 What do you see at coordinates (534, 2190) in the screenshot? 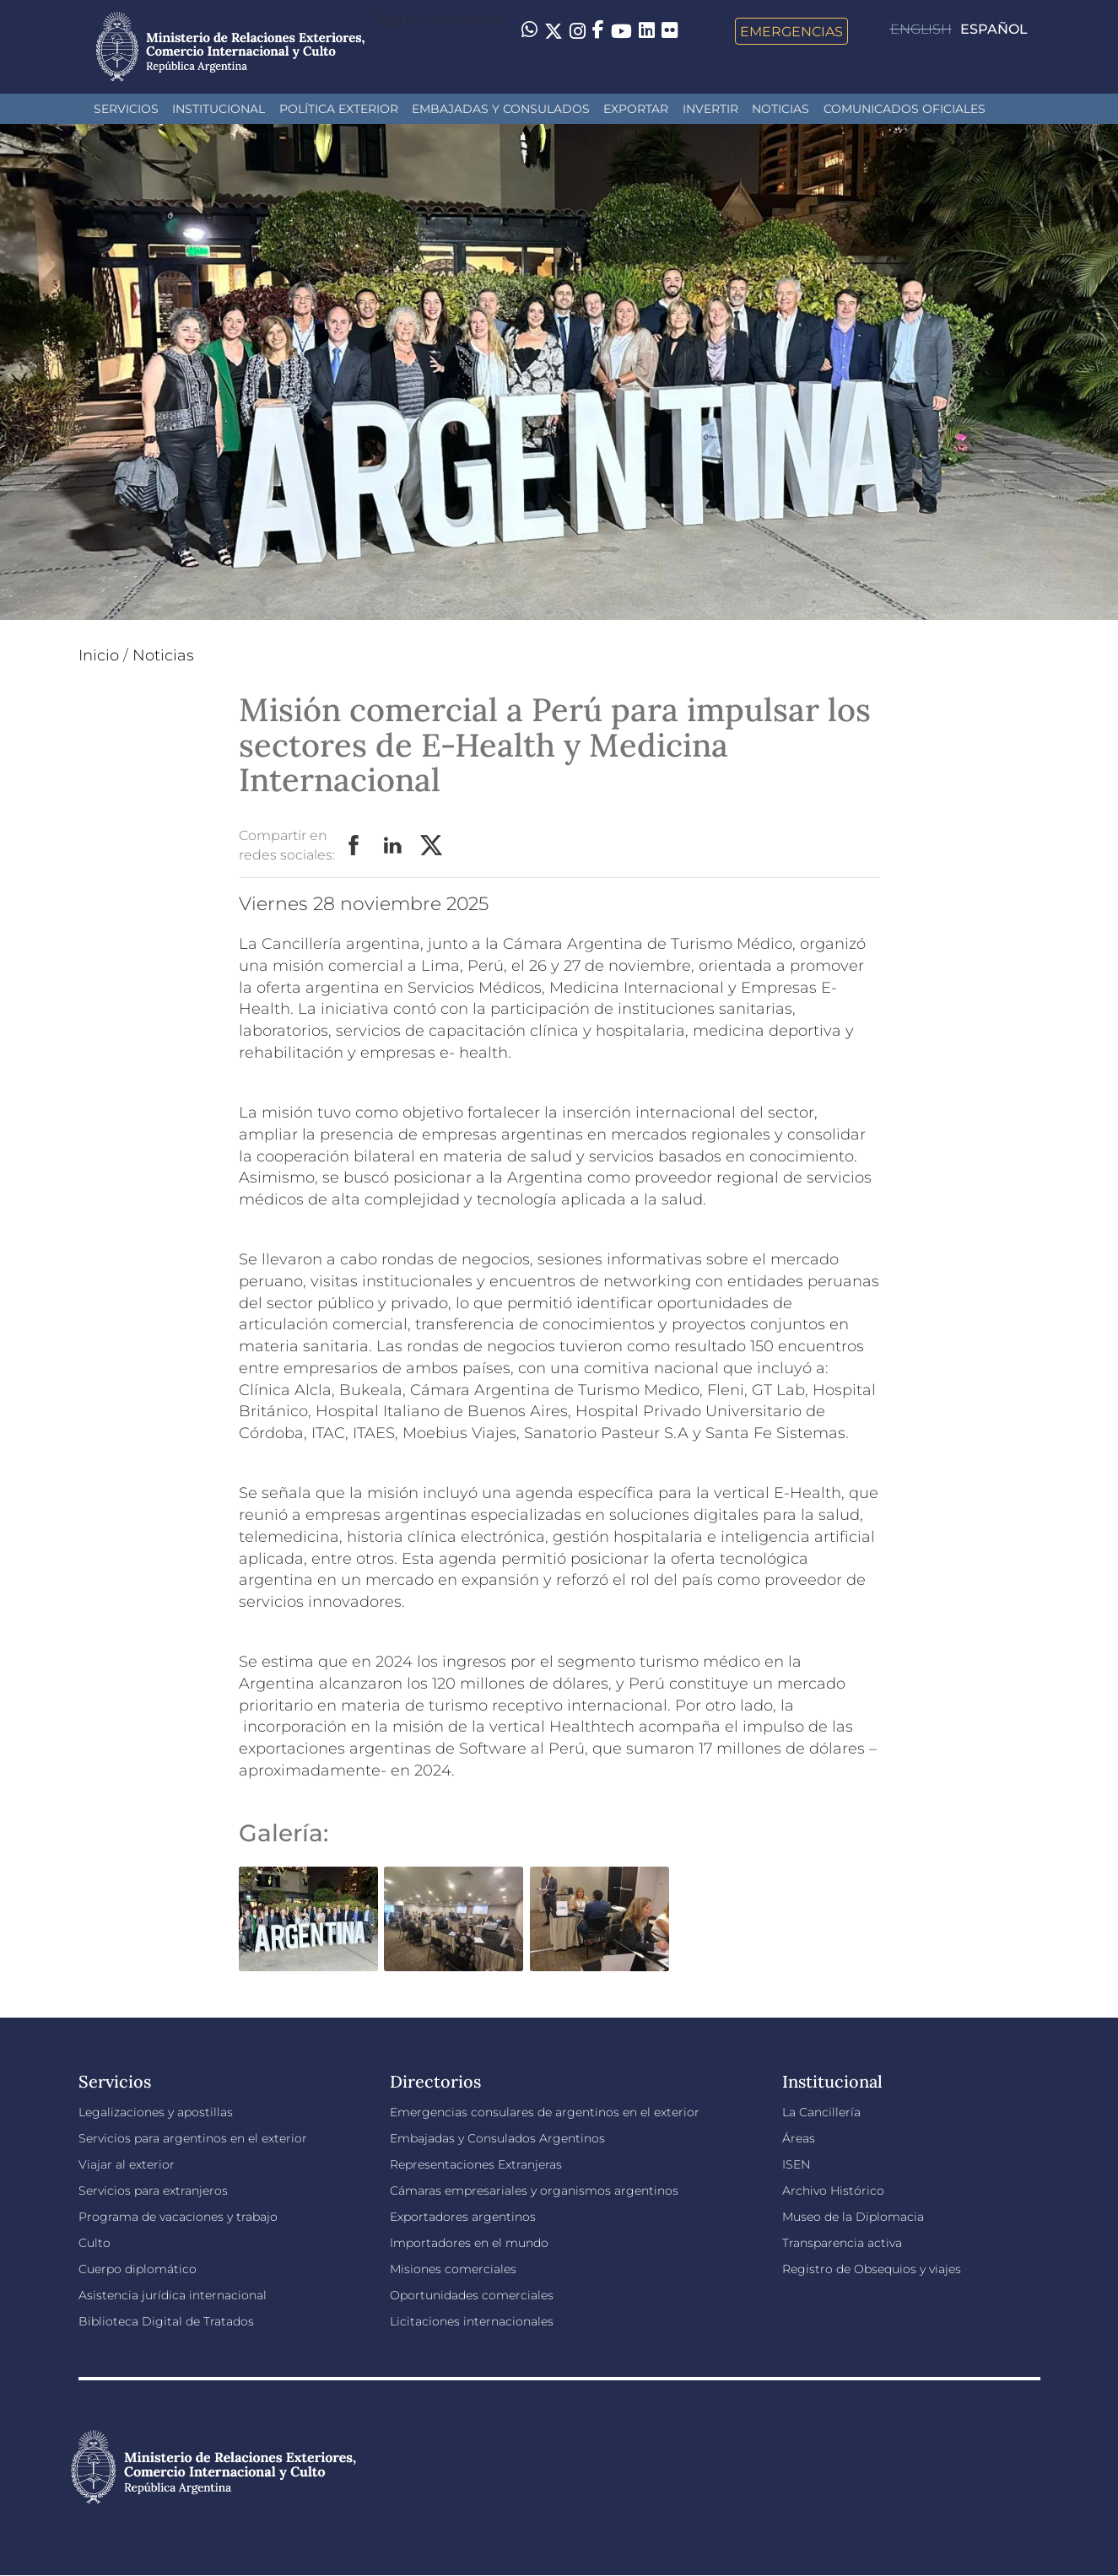
I see `Cámaras empresariales y organismos argentinos` at bounding box center [534, 2190].